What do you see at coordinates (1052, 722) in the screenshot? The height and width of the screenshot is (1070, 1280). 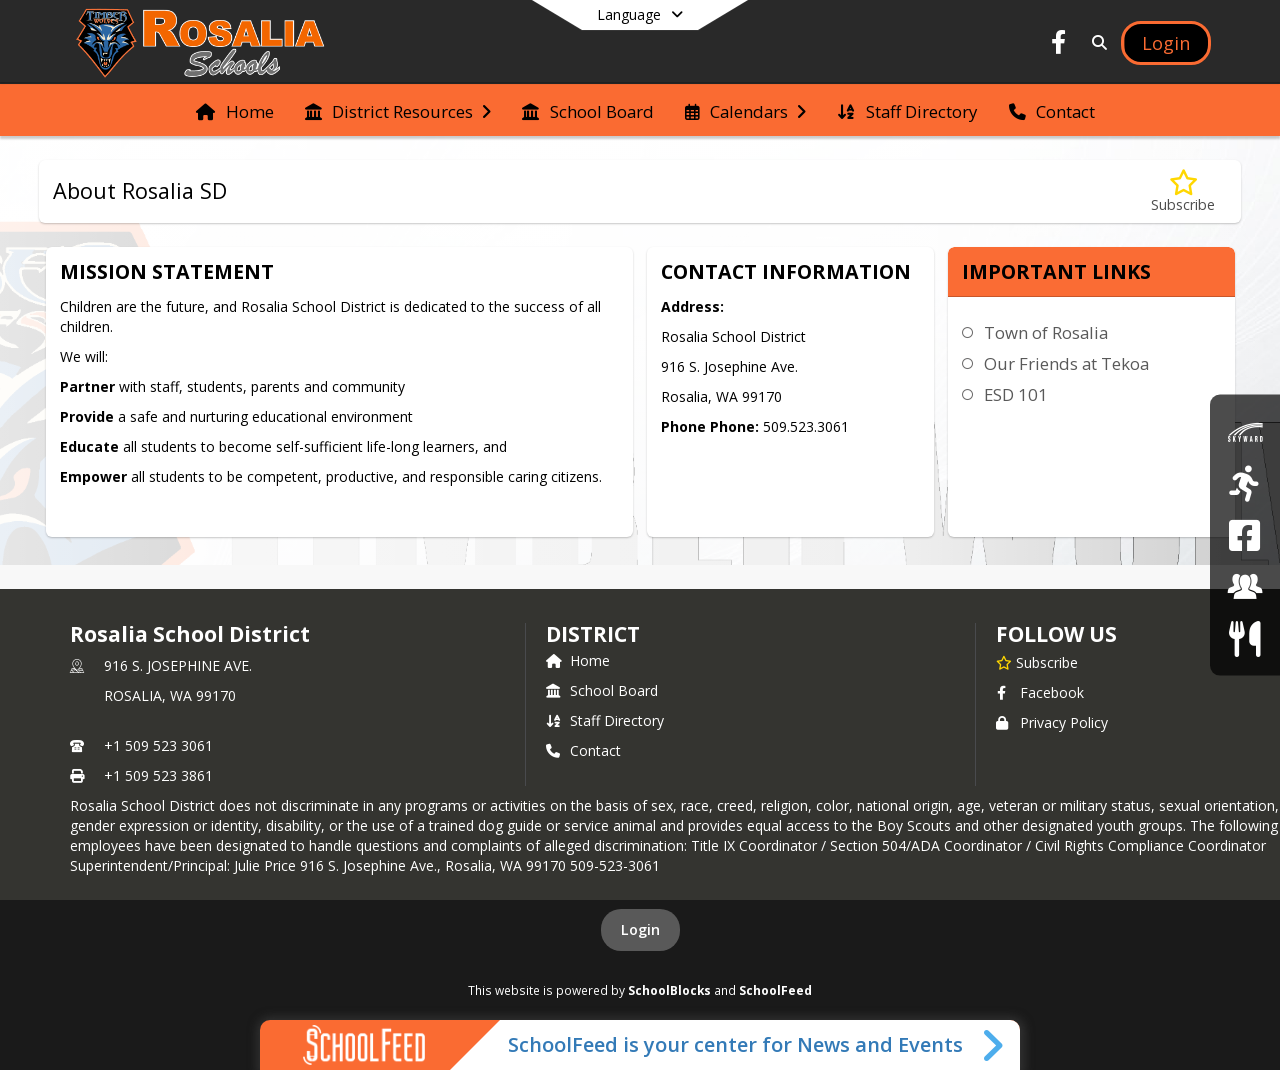 I see `Privacy Policy` at bounding box center [1052, 722].